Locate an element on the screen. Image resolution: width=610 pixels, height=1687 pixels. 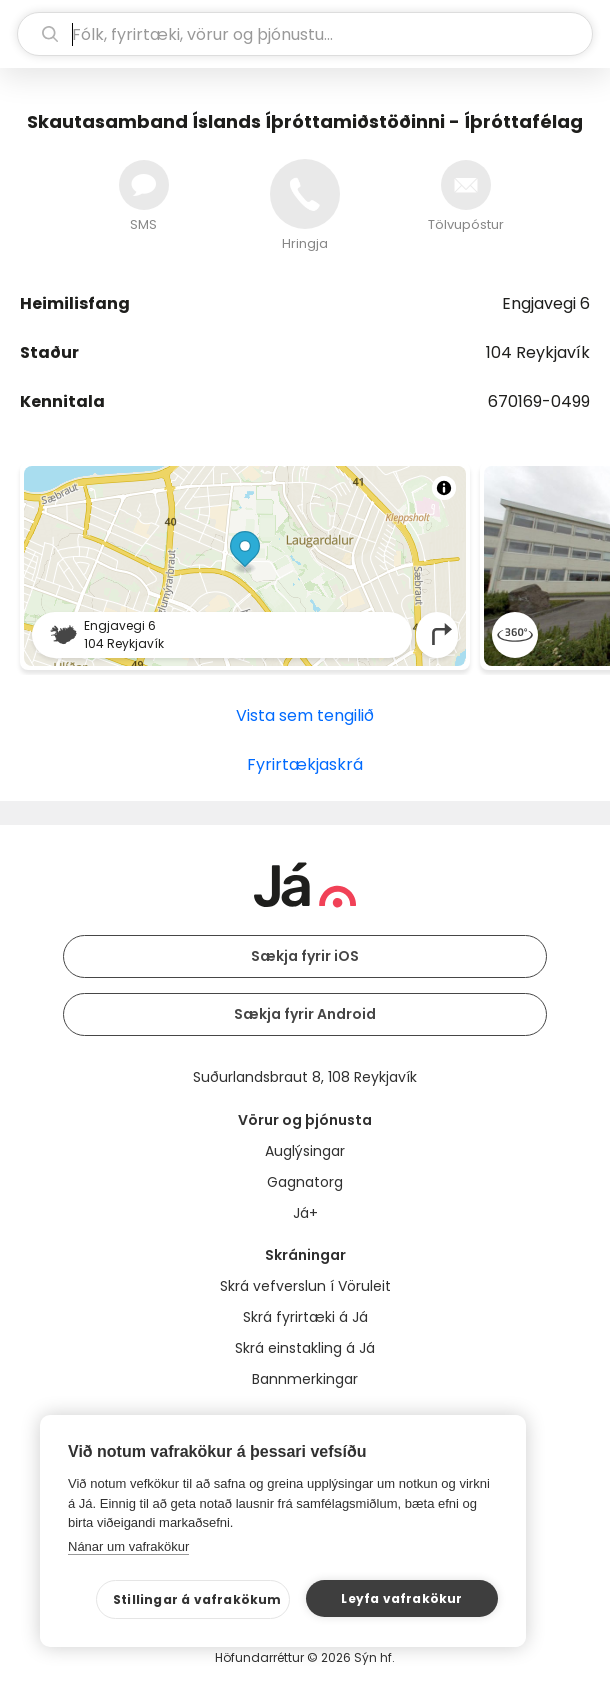
Leyfa vafrakökur is located at coordinates (401, 1598).